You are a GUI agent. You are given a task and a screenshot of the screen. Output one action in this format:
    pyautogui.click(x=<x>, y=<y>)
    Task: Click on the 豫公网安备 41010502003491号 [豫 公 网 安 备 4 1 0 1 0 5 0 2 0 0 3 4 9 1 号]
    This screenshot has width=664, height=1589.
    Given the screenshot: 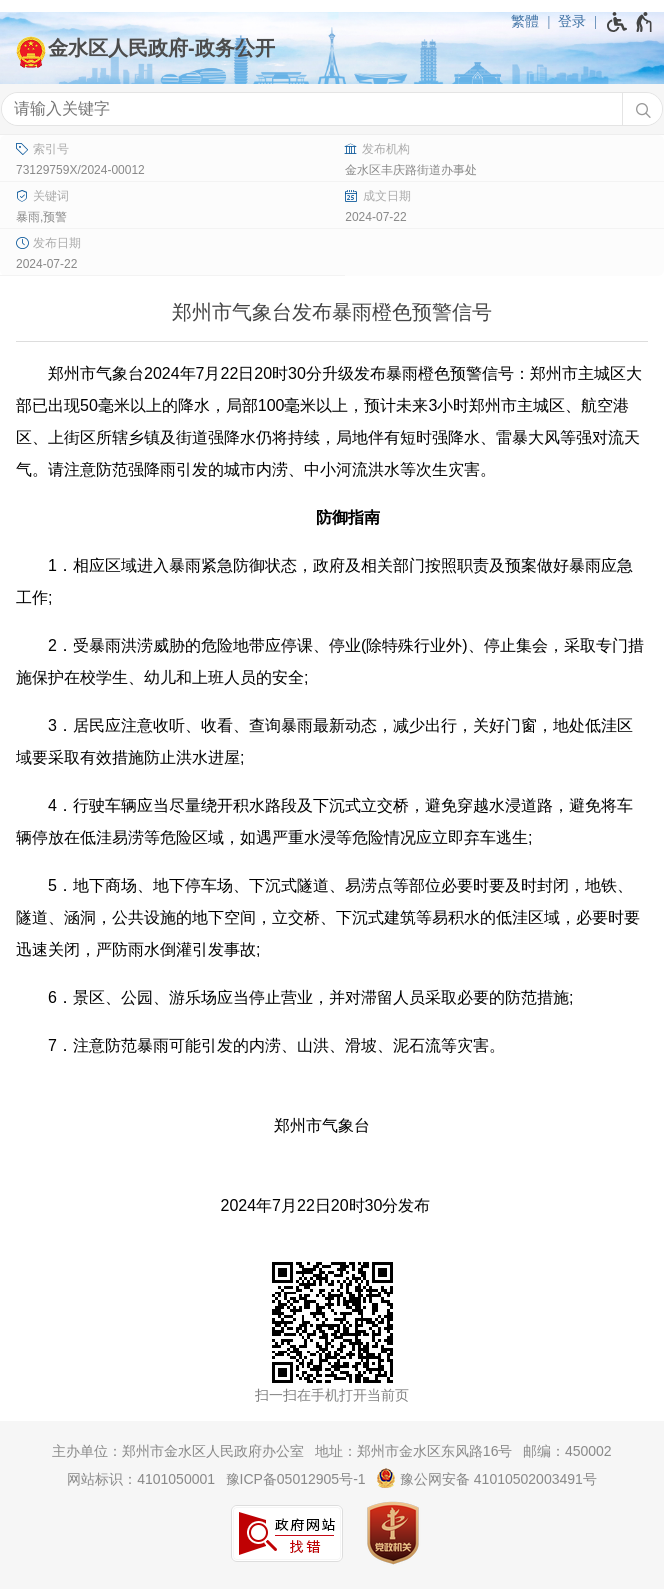 What is the action you would take?
    pyautogui.click(x=486, y=1478)
    